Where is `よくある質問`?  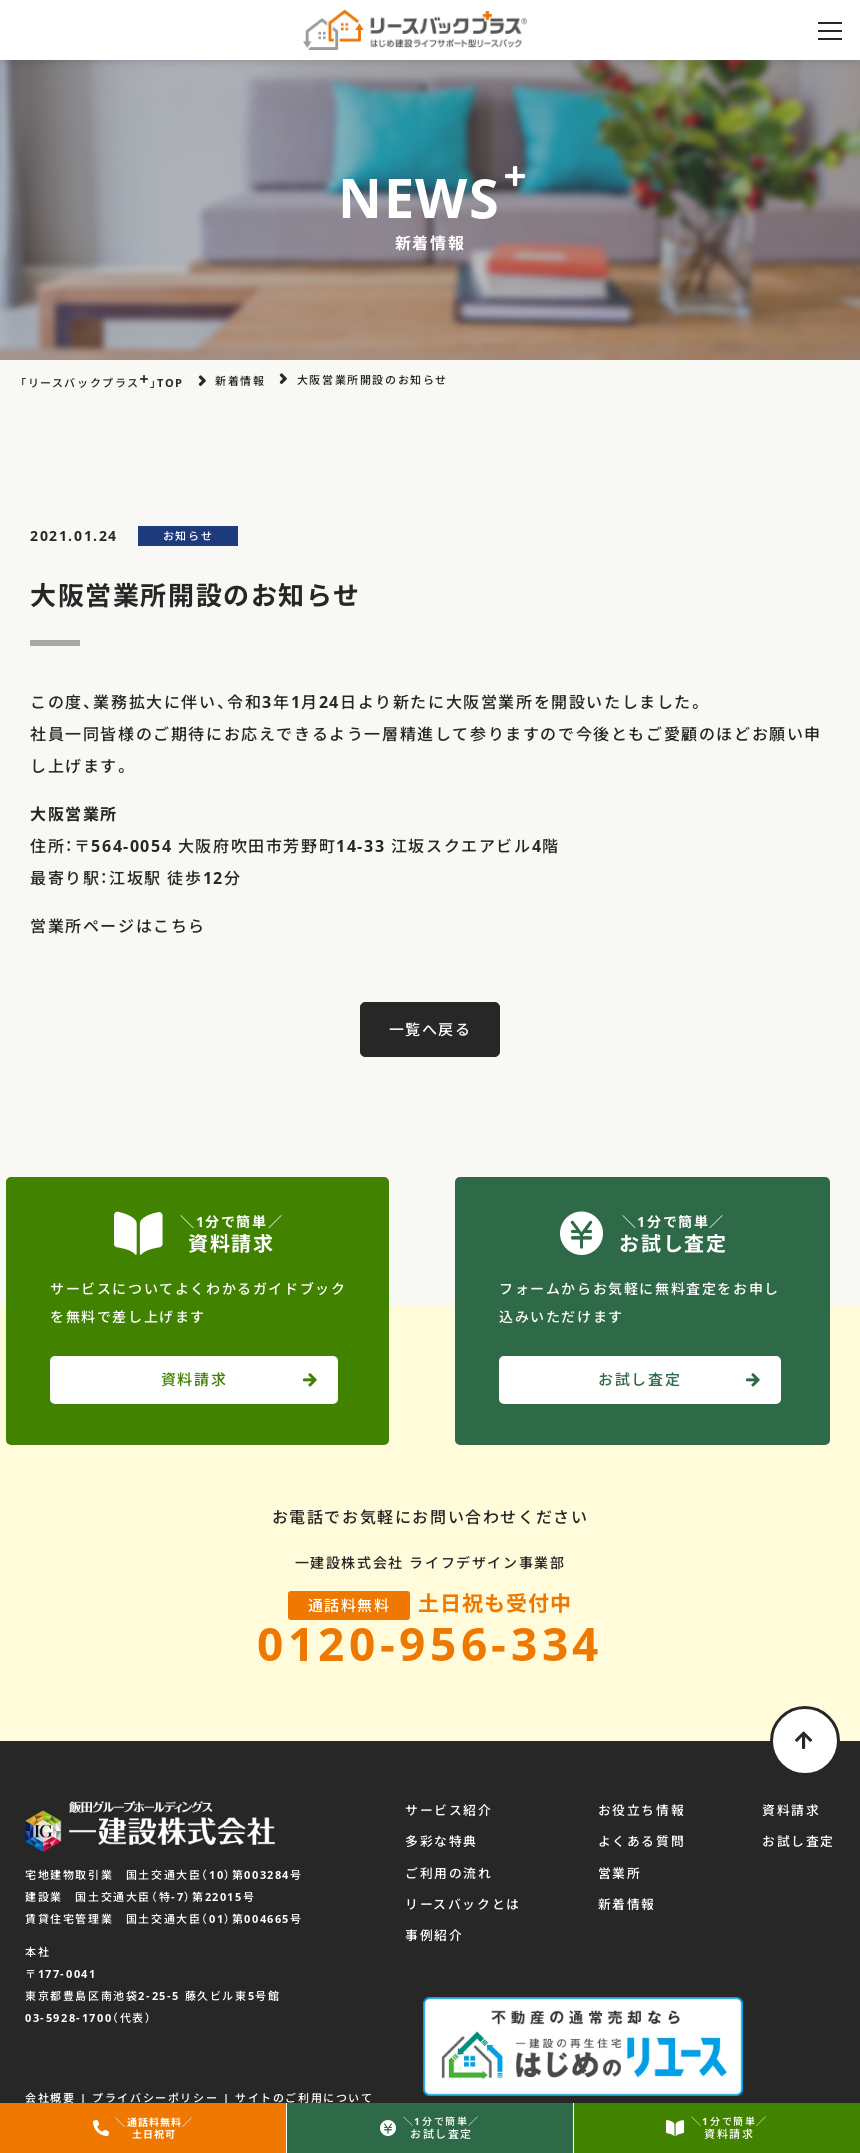
よくある質問 is located at coordinates (642, 1844).